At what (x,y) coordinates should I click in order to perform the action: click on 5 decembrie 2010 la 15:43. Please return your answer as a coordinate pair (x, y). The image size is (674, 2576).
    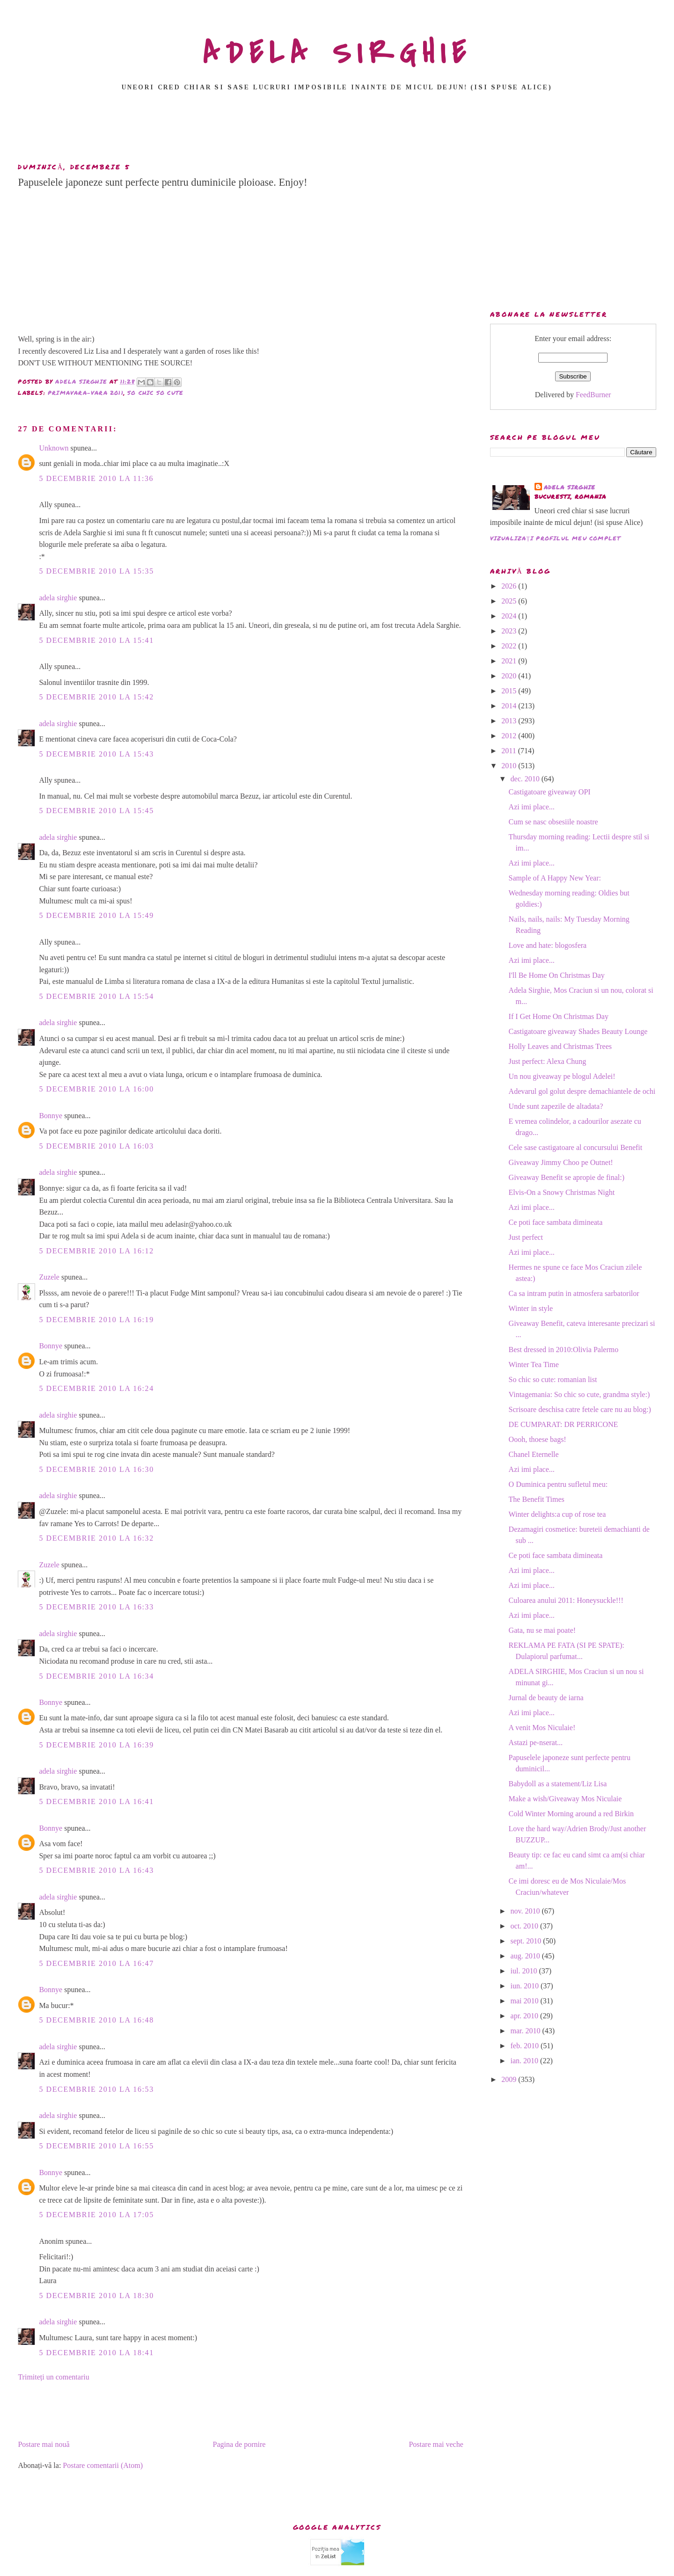
    Looking at the image, I should click on (96, 754).